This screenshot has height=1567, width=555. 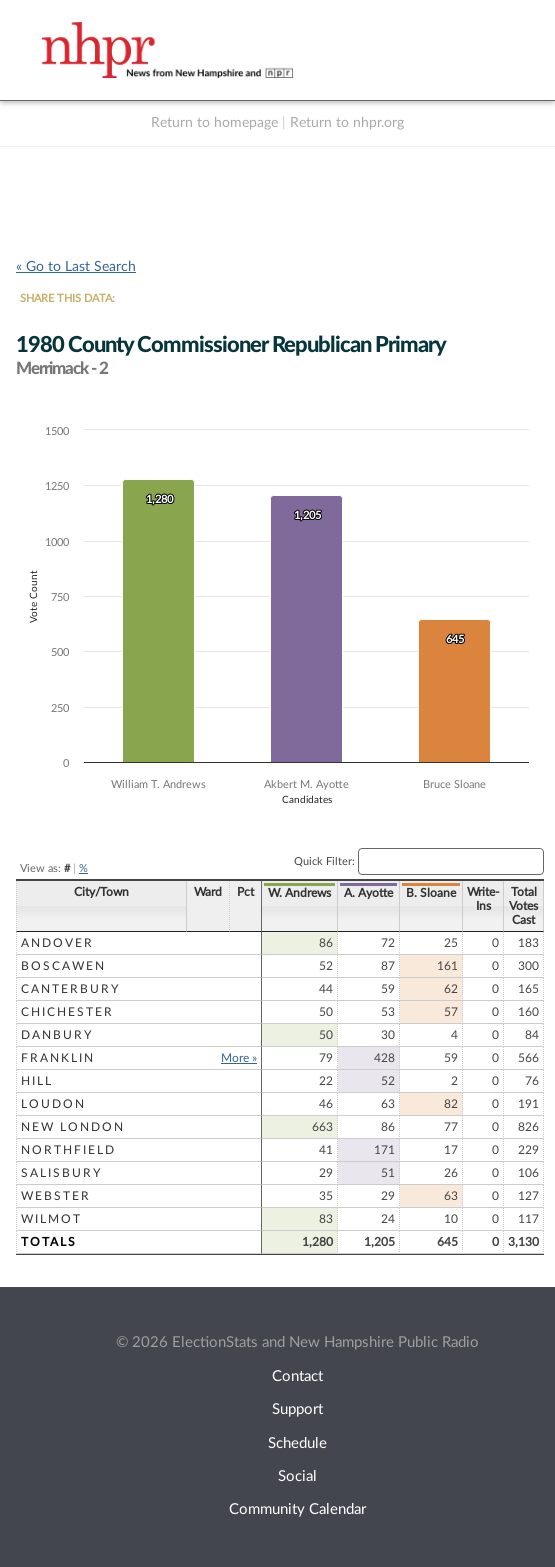 What do you see at coordinates (297, 1476) in the screenshot?
I see `Social` at bounding box center [297, 1476].